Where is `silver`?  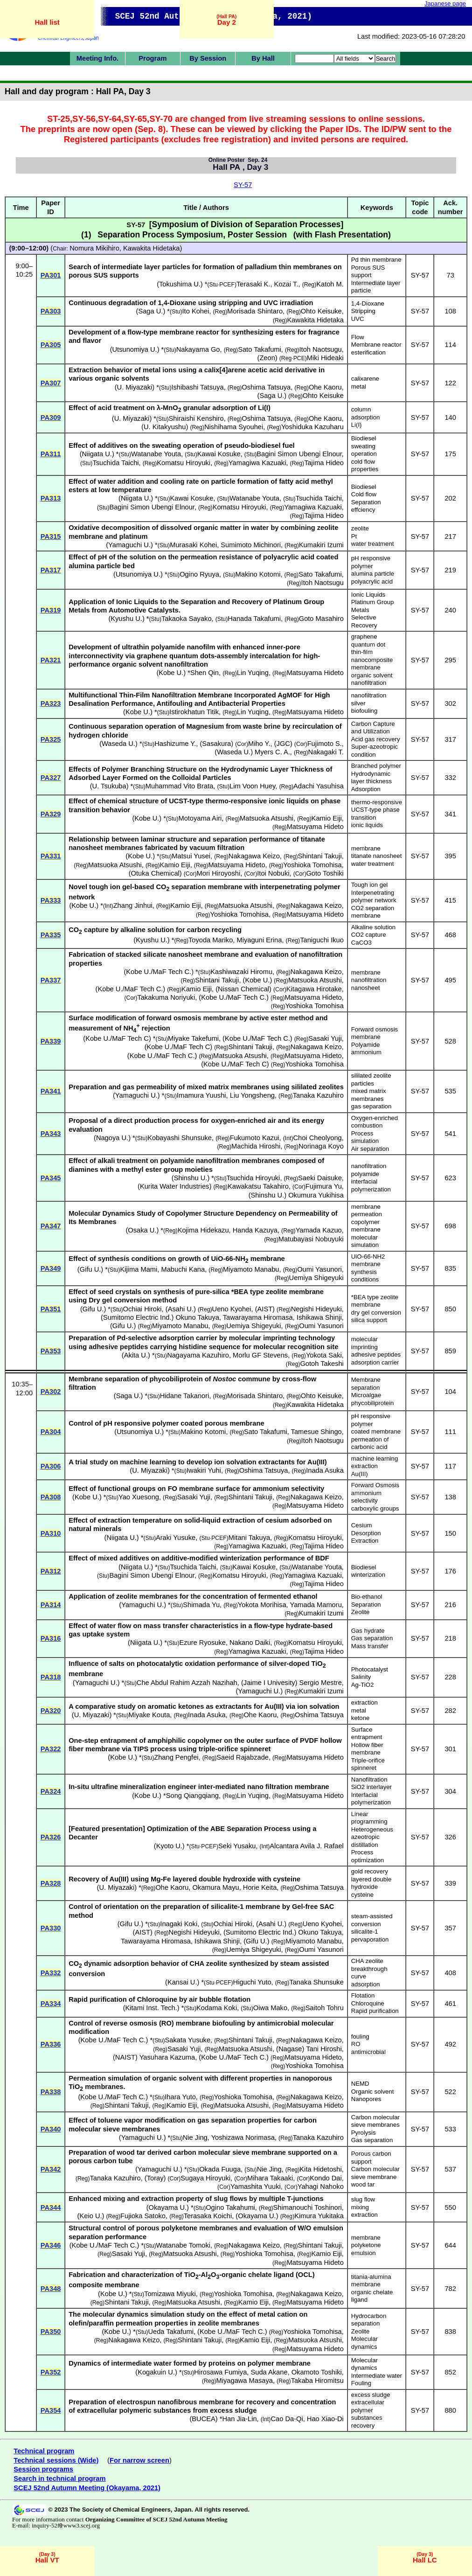 silver is located at coordinates (358, 703).